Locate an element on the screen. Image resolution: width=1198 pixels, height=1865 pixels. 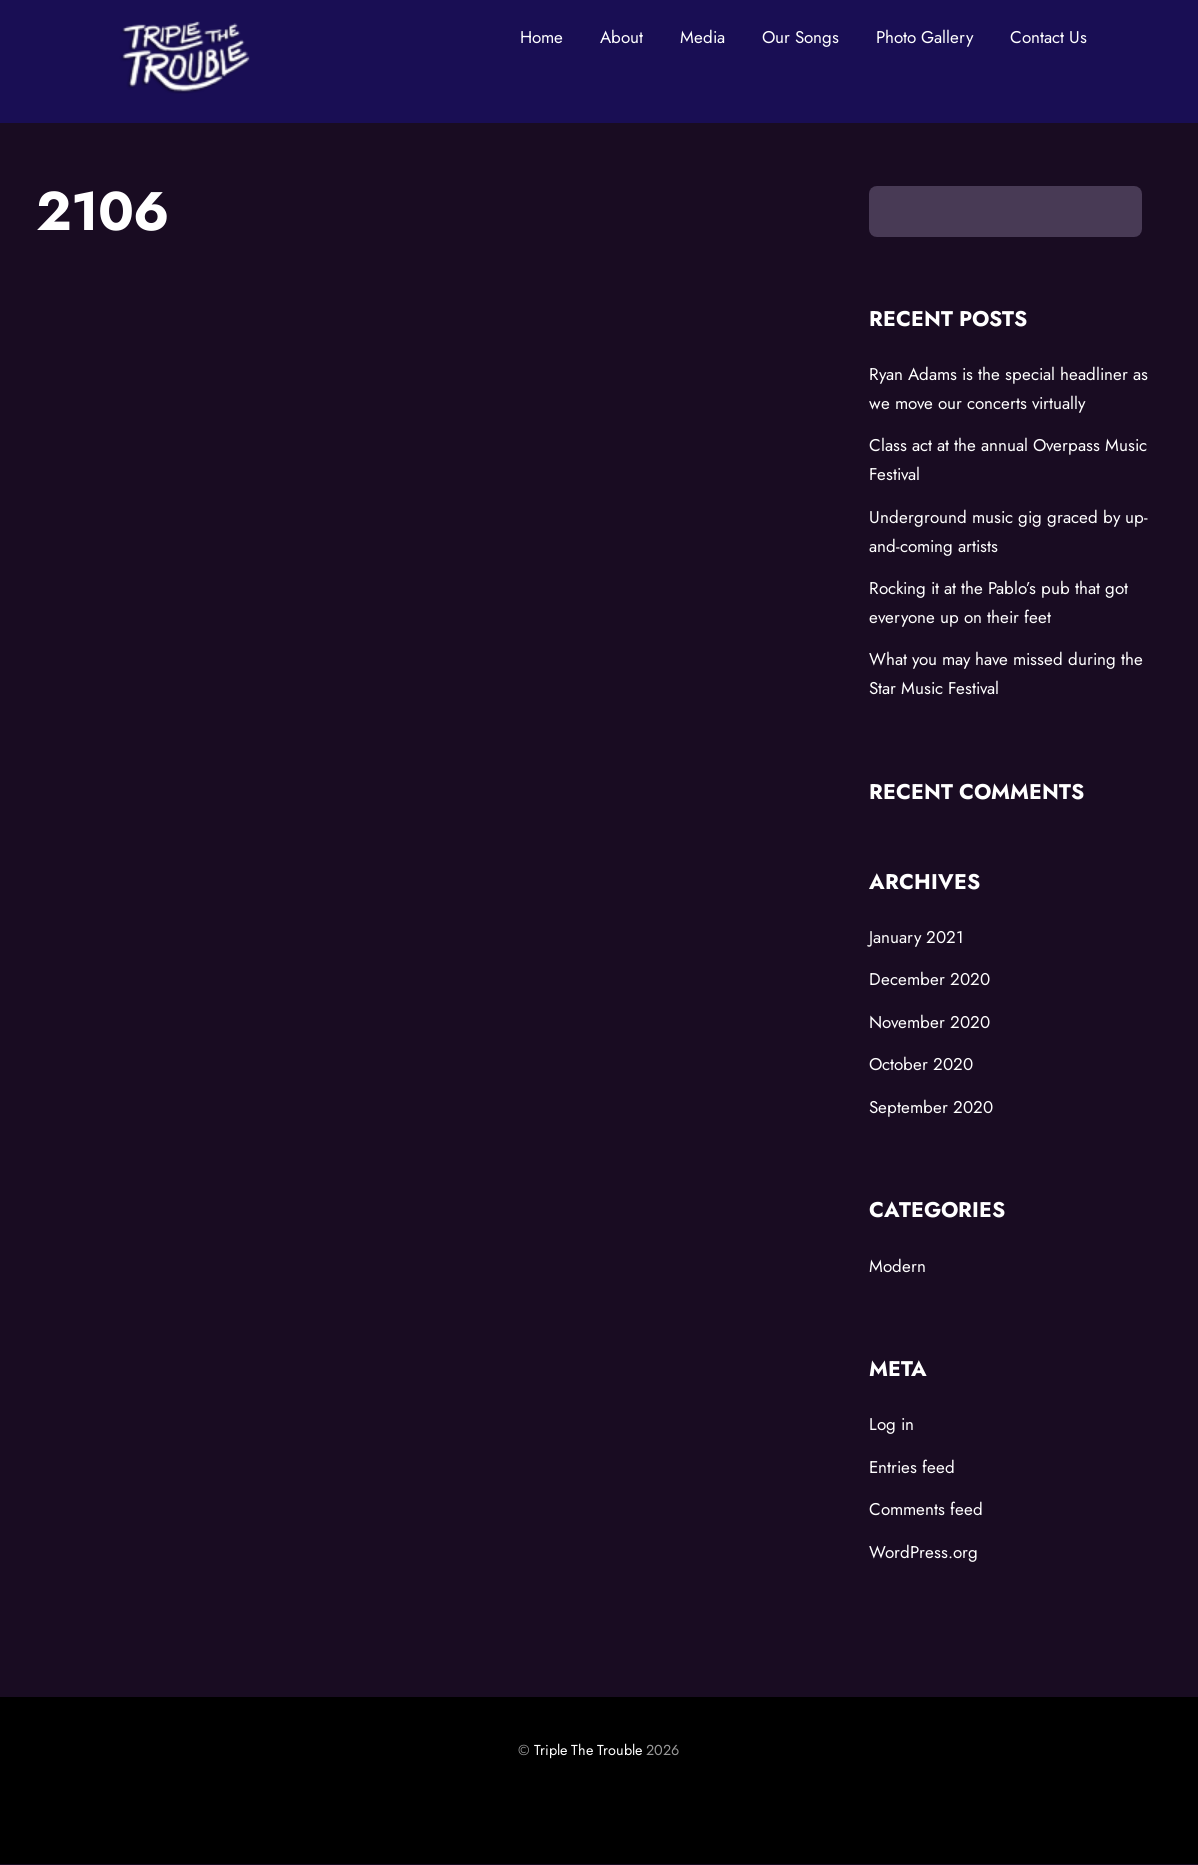
January 2021 is located at coordinates (916, 937).